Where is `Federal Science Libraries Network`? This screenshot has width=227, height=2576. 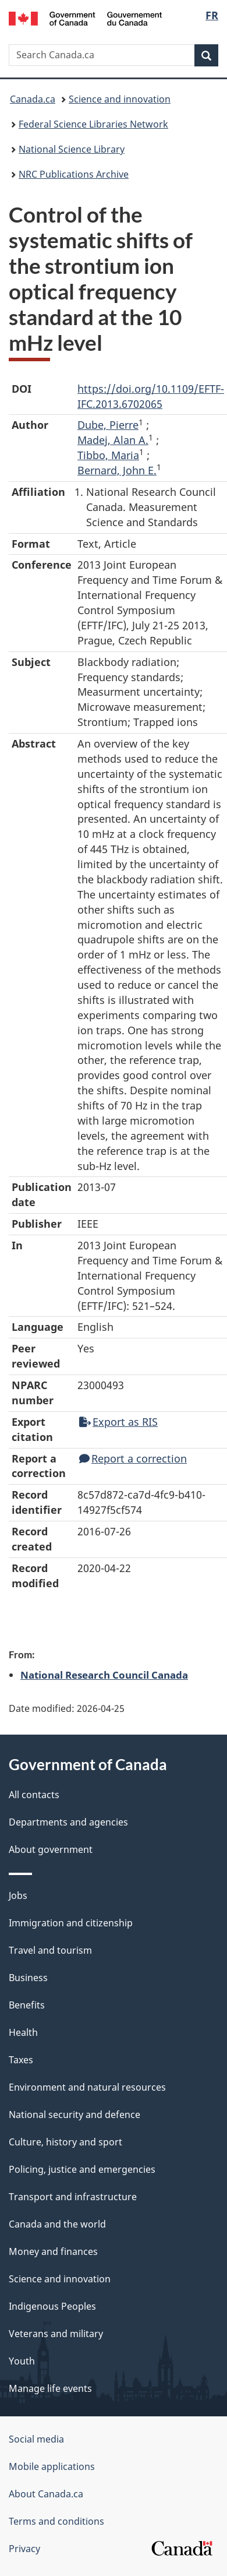 Federal Science Libraries Network is located at coordinates (93, 124).